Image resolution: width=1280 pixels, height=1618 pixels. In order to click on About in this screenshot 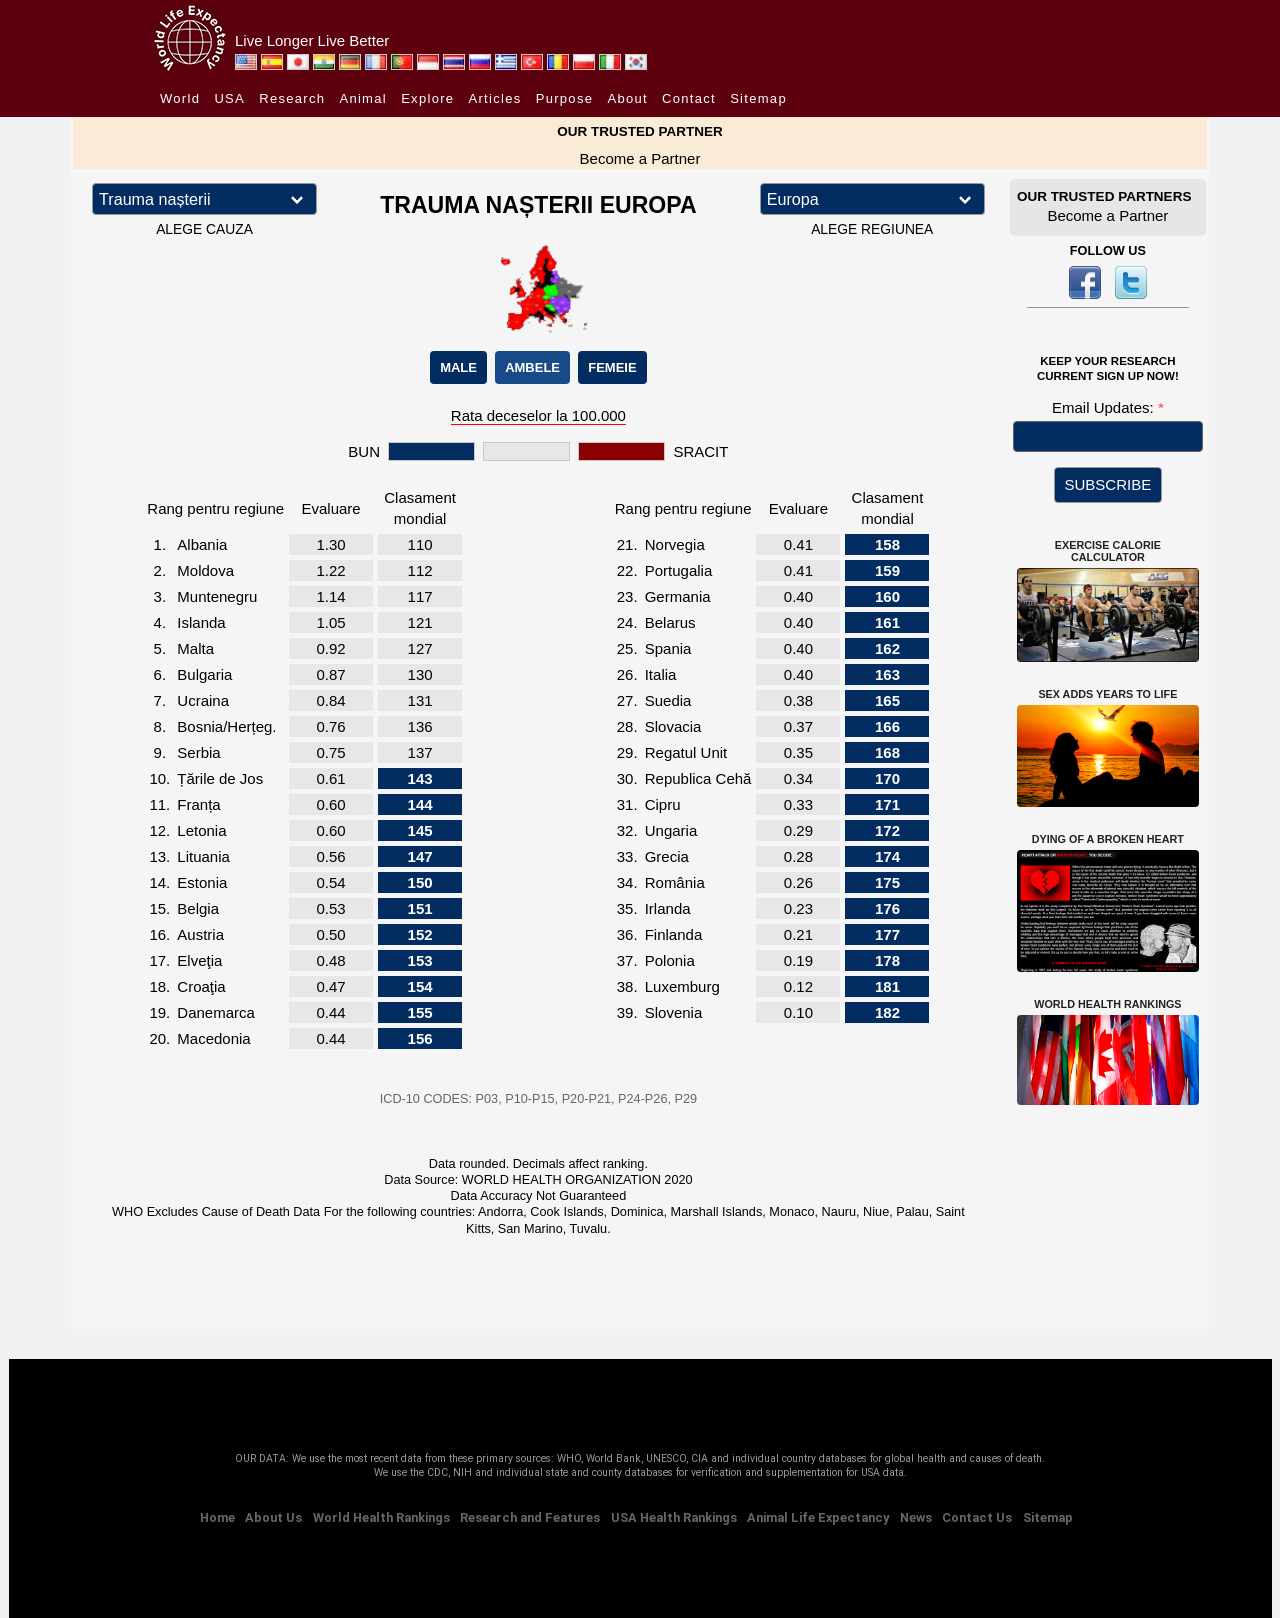, I will do `click(627, 98)`.